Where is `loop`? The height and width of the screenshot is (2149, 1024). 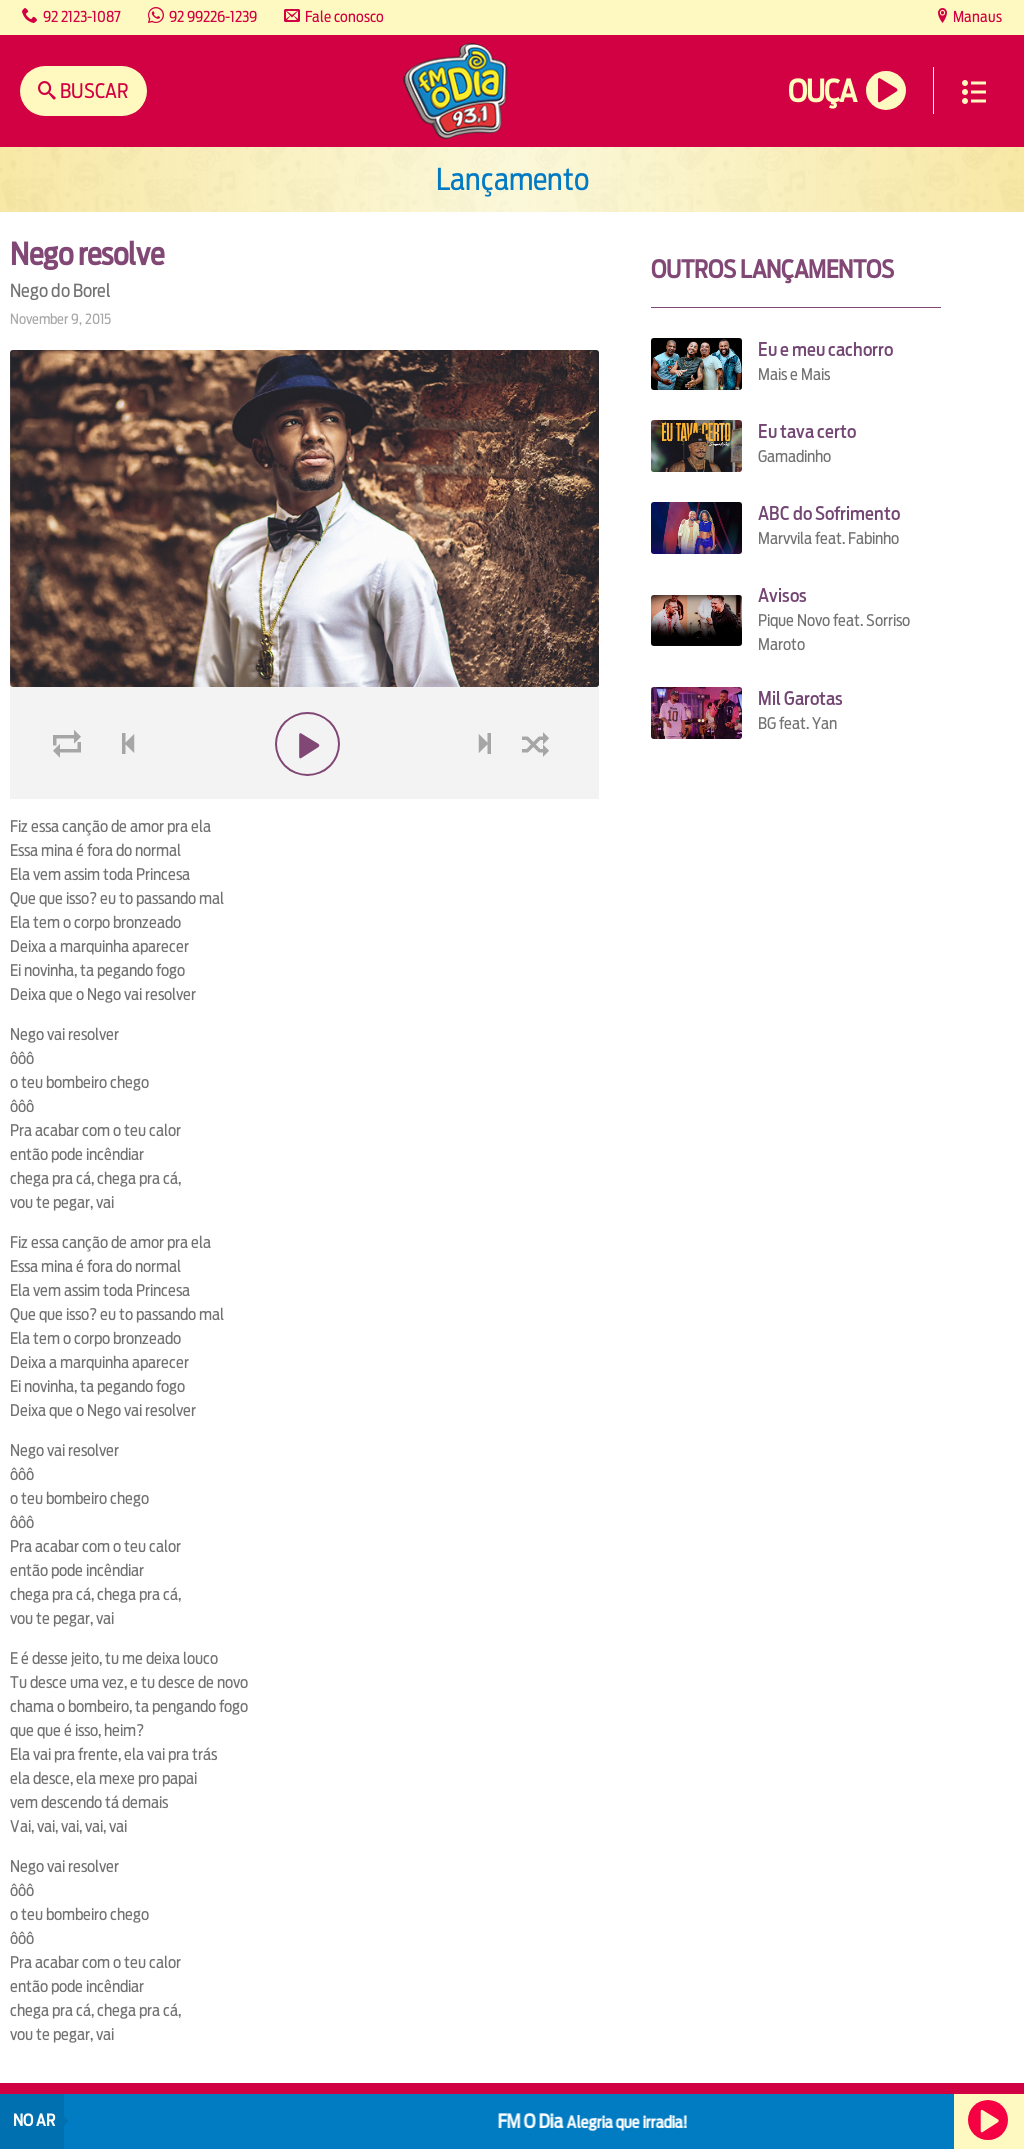 loop is located at coordinates (70, 791).